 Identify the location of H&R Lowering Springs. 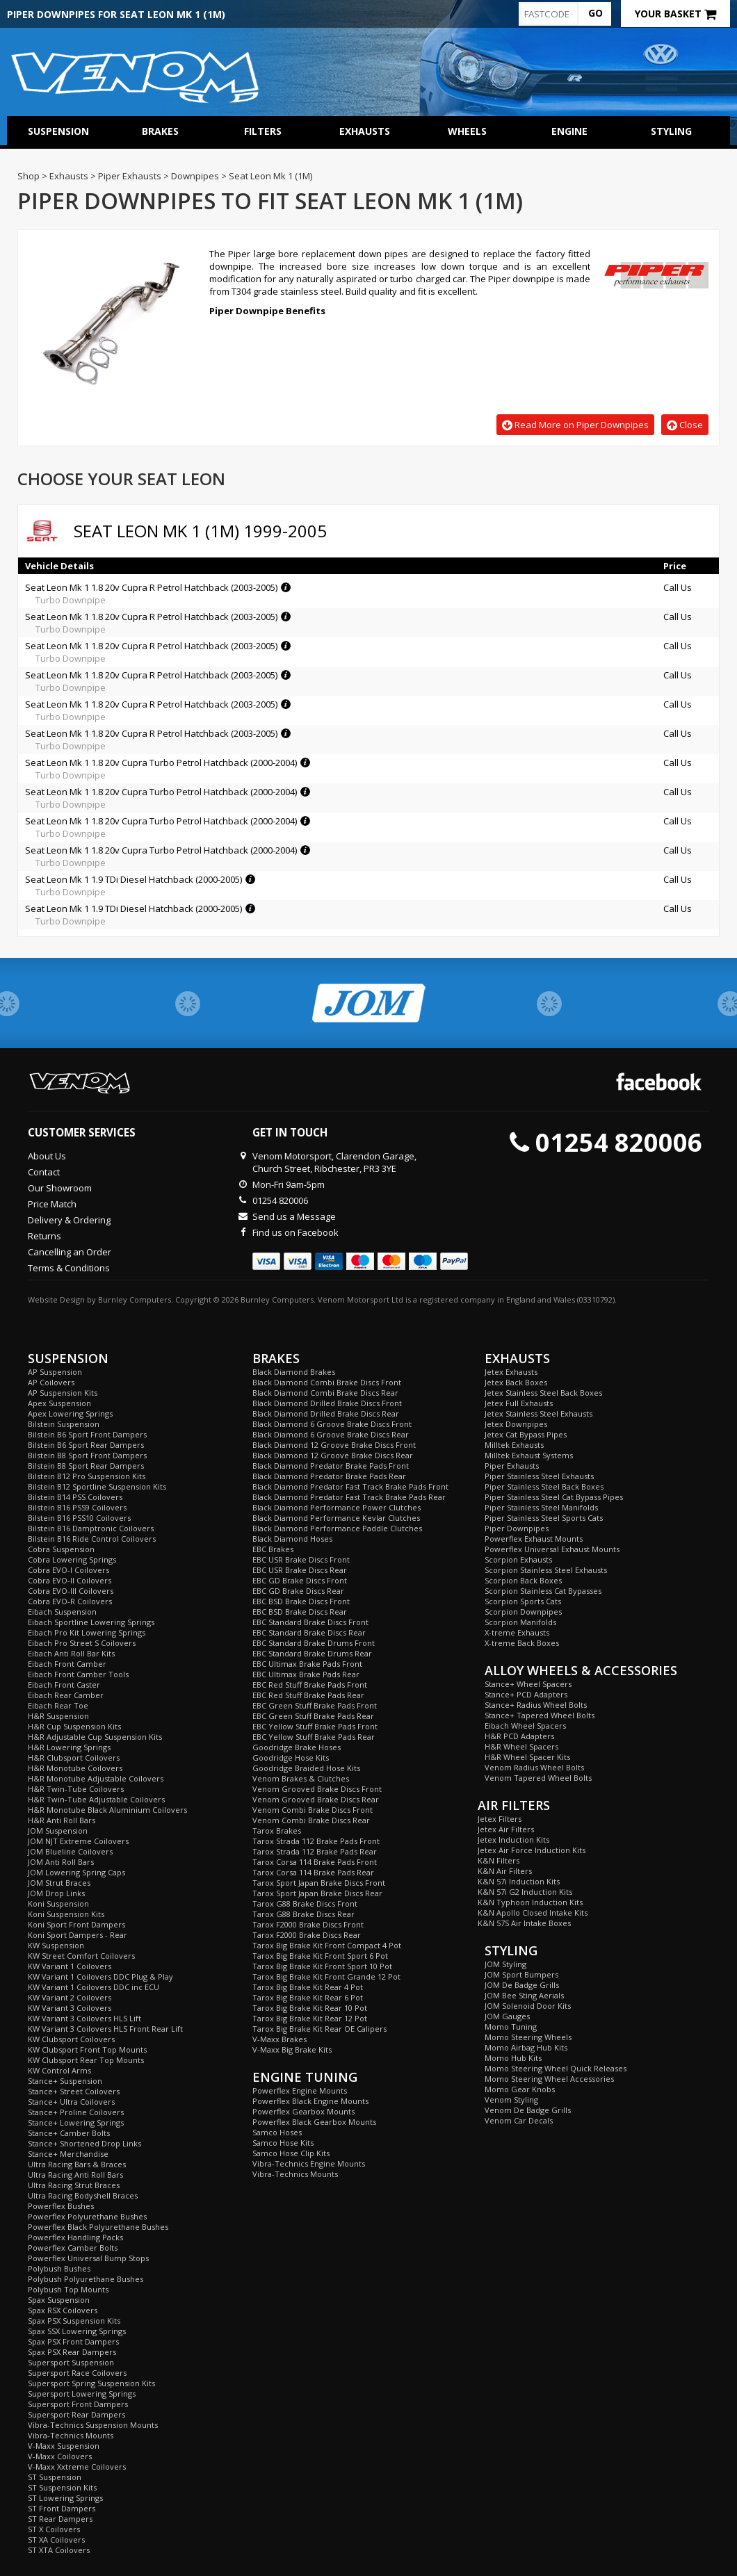
(69, 1747).